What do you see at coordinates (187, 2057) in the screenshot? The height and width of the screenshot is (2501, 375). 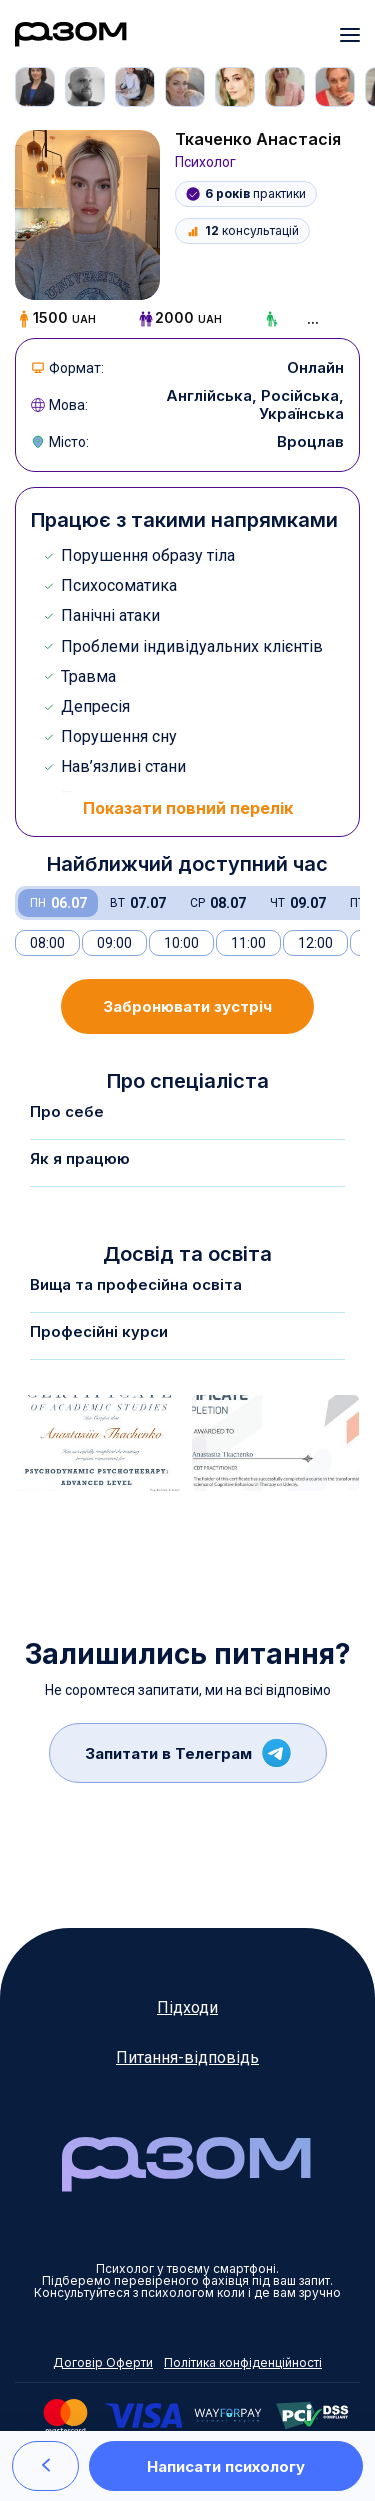 I see `Питання-відповідь` at bounding box center [187, 2057].